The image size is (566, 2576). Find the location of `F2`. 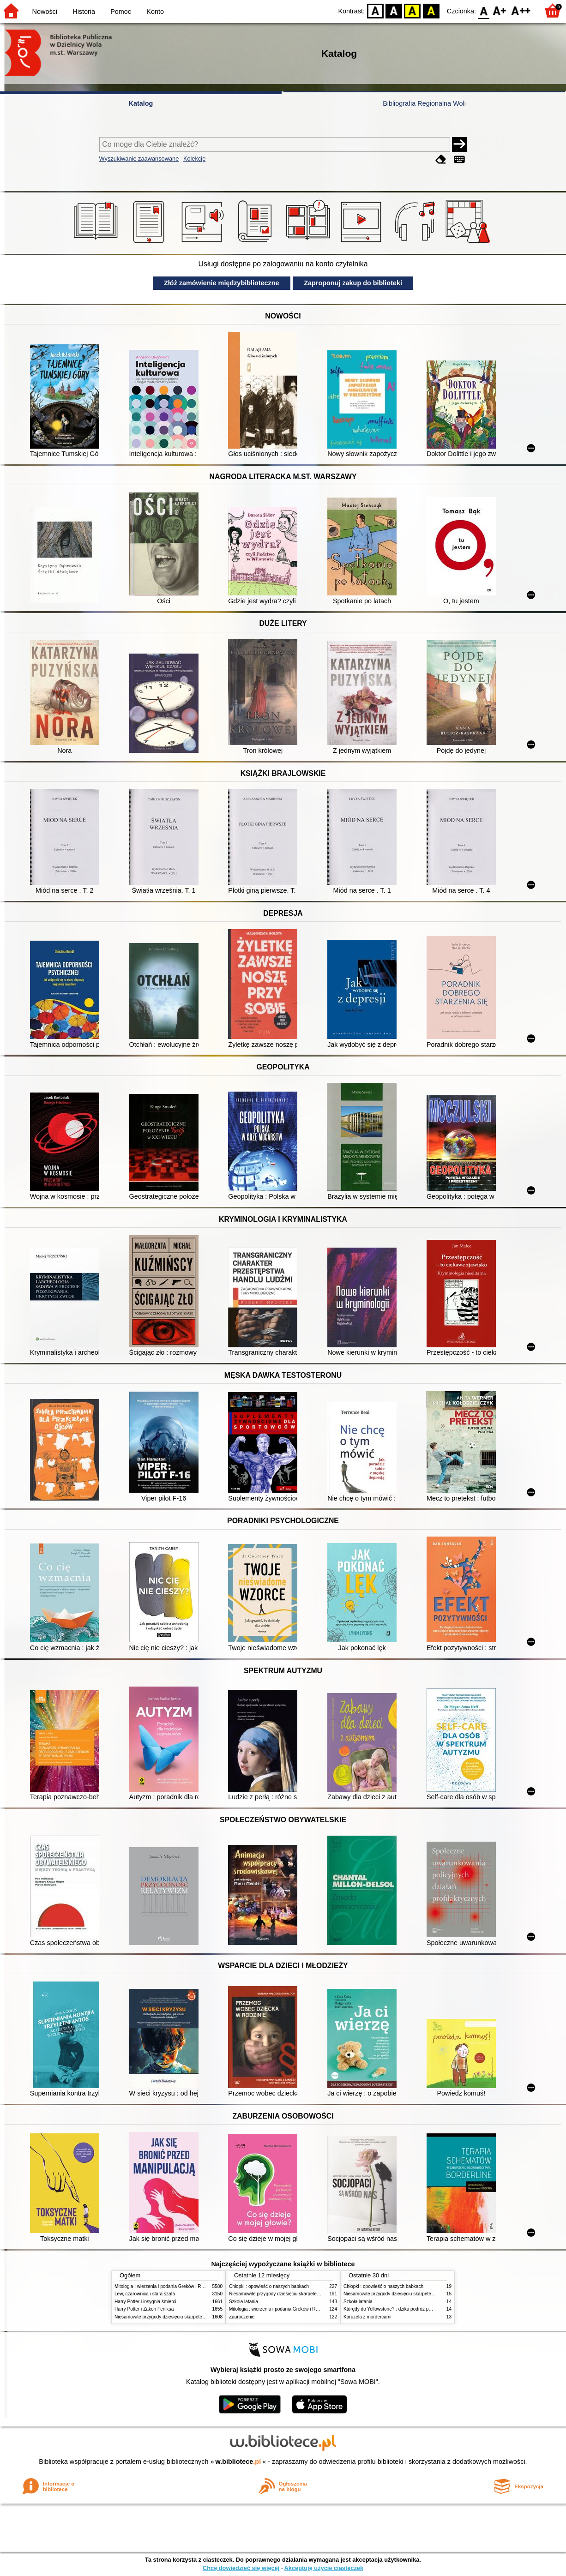

F2 is located at coordinates (521, 10).